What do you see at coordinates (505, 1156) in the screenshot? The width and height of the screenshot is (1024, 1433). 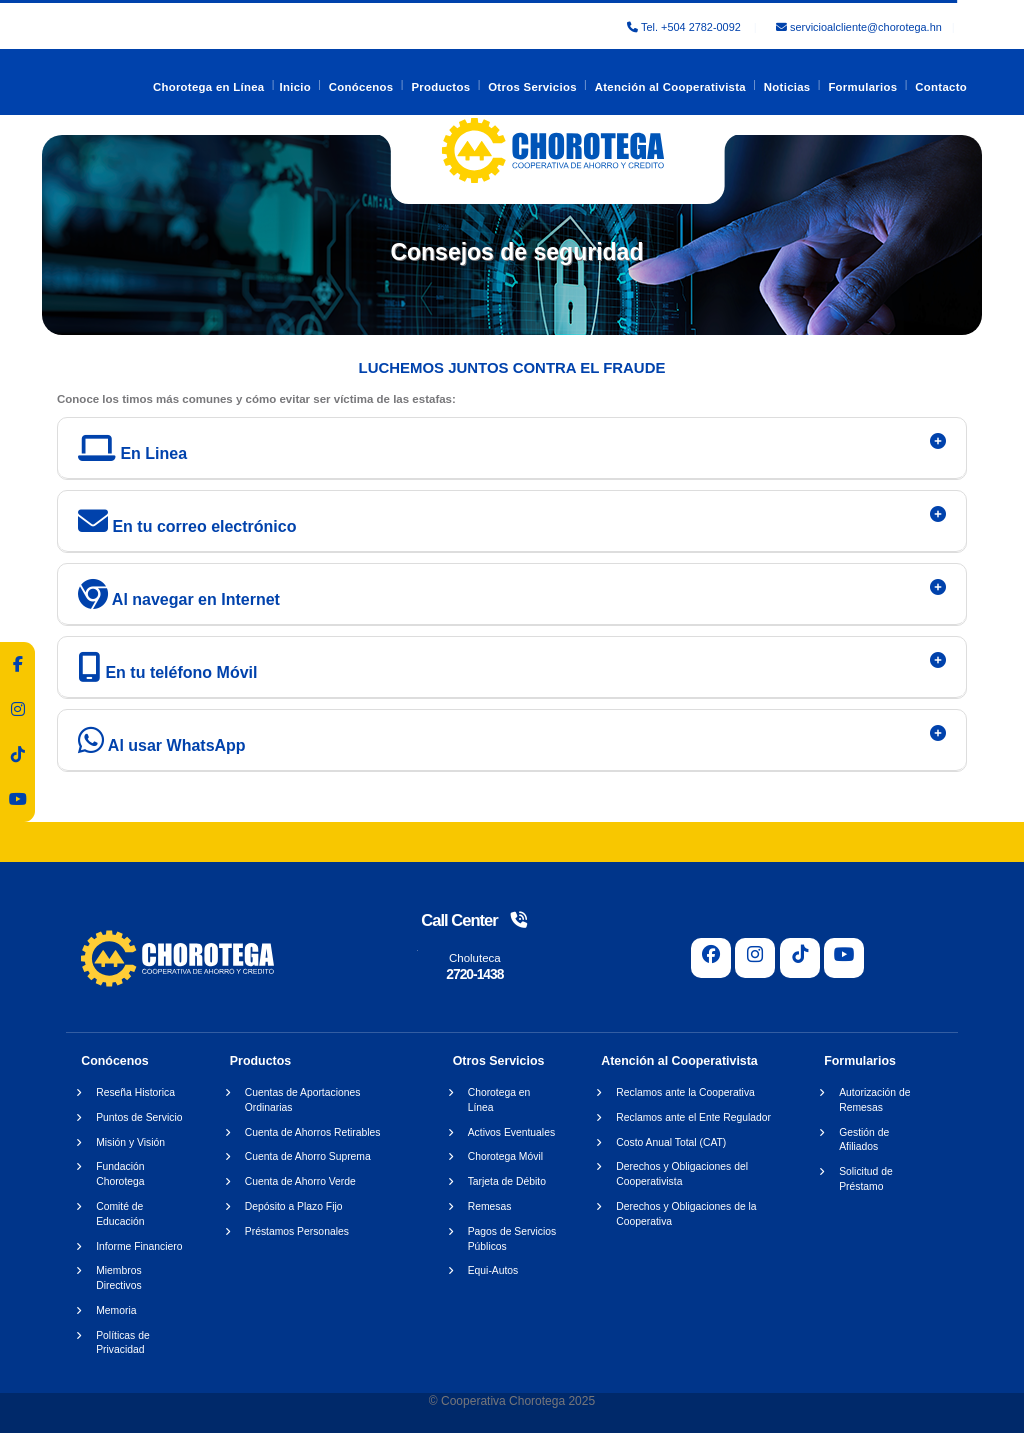 I see `Chorotega Móvil` at bounding box center [505, 1156].